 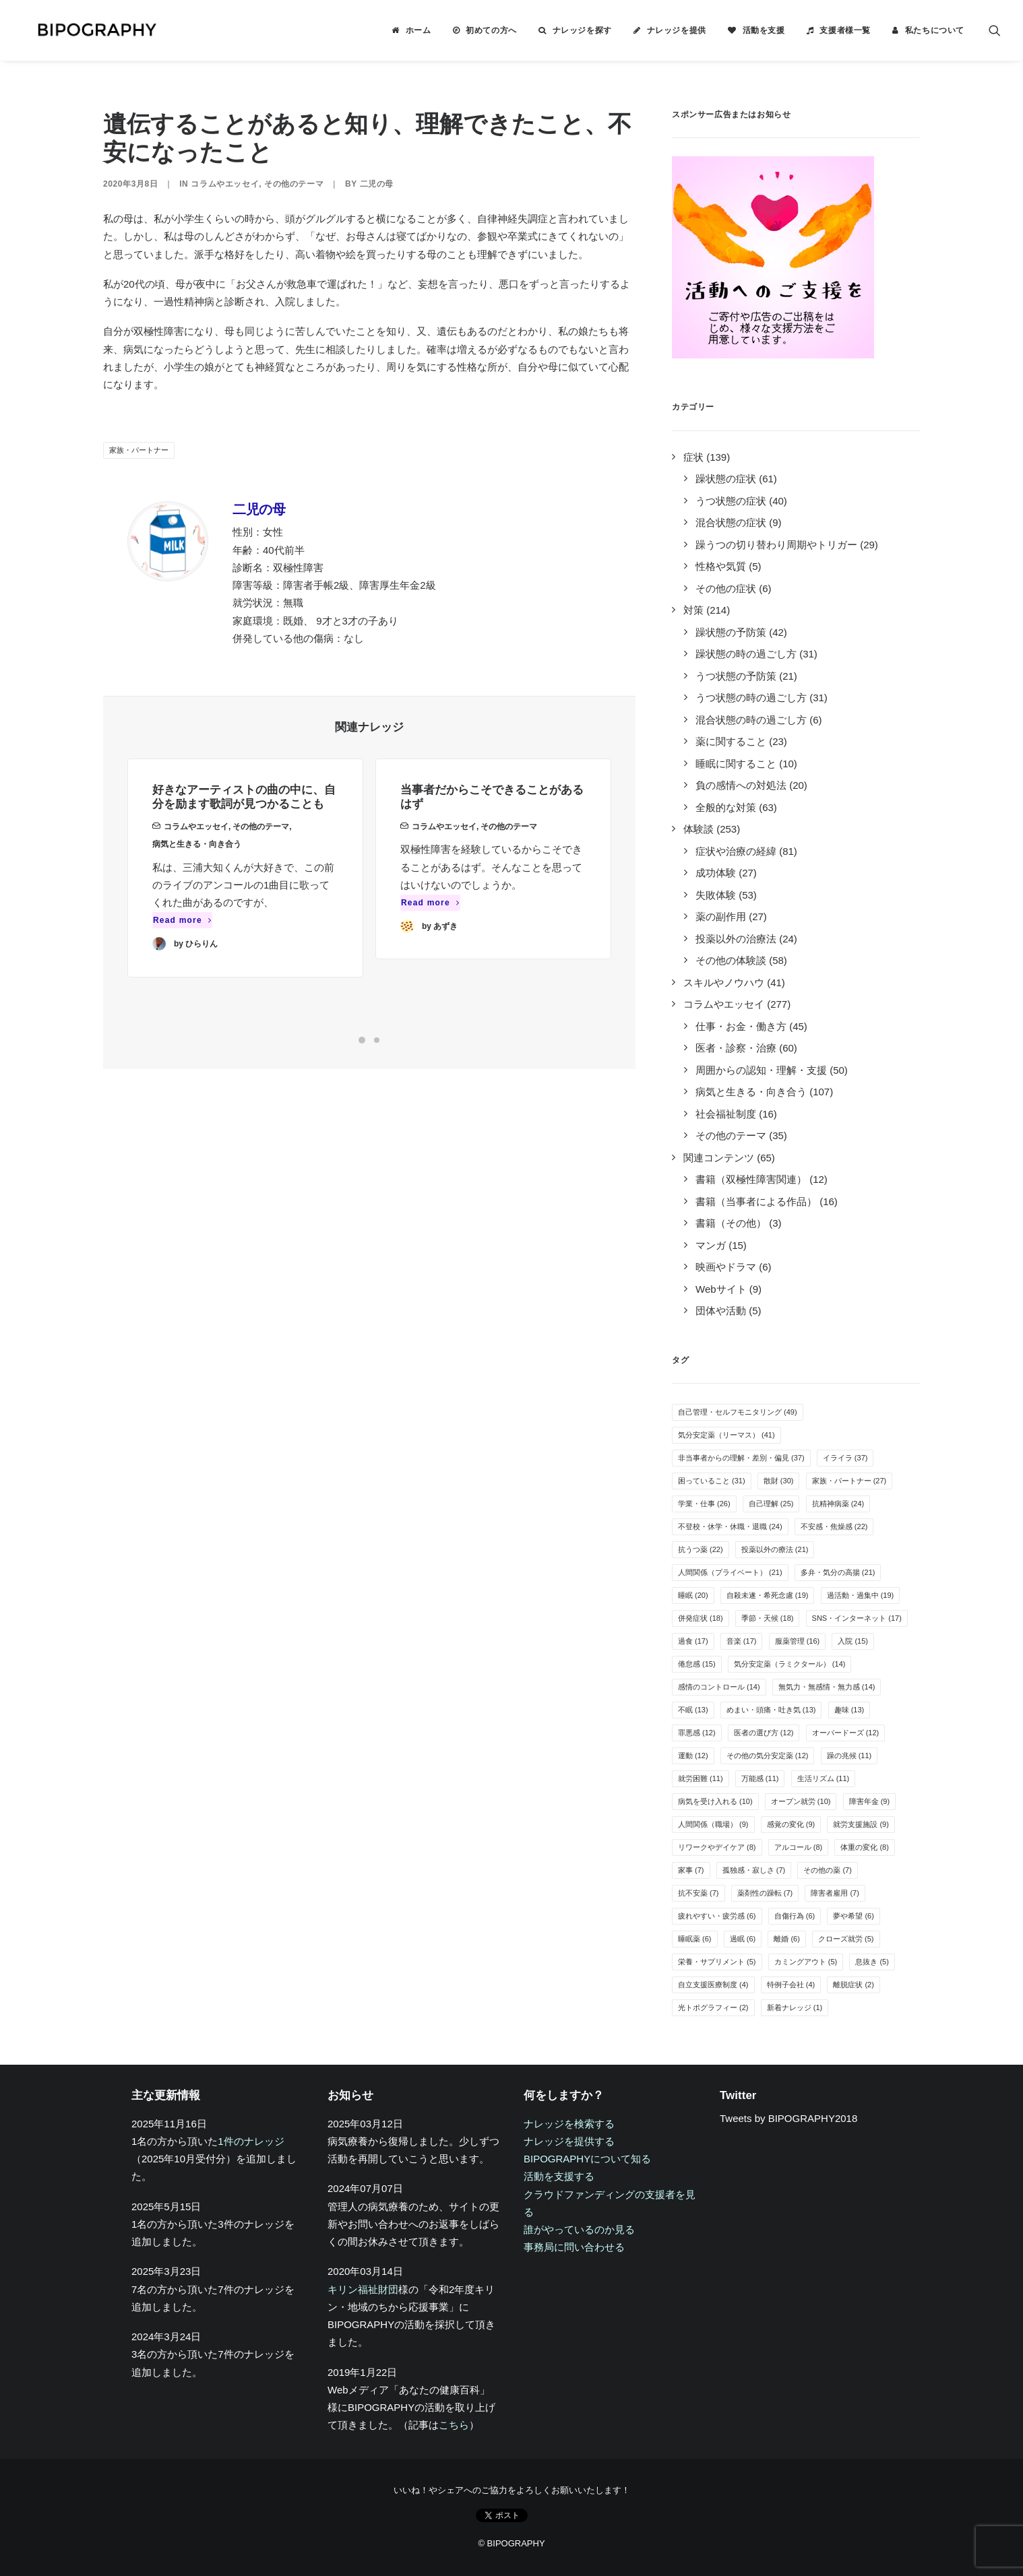 What do you see at coordinates (574, 2247) in the screenshot?
I see `事務局に問い合わせる` at bounding box center [574, 2247].